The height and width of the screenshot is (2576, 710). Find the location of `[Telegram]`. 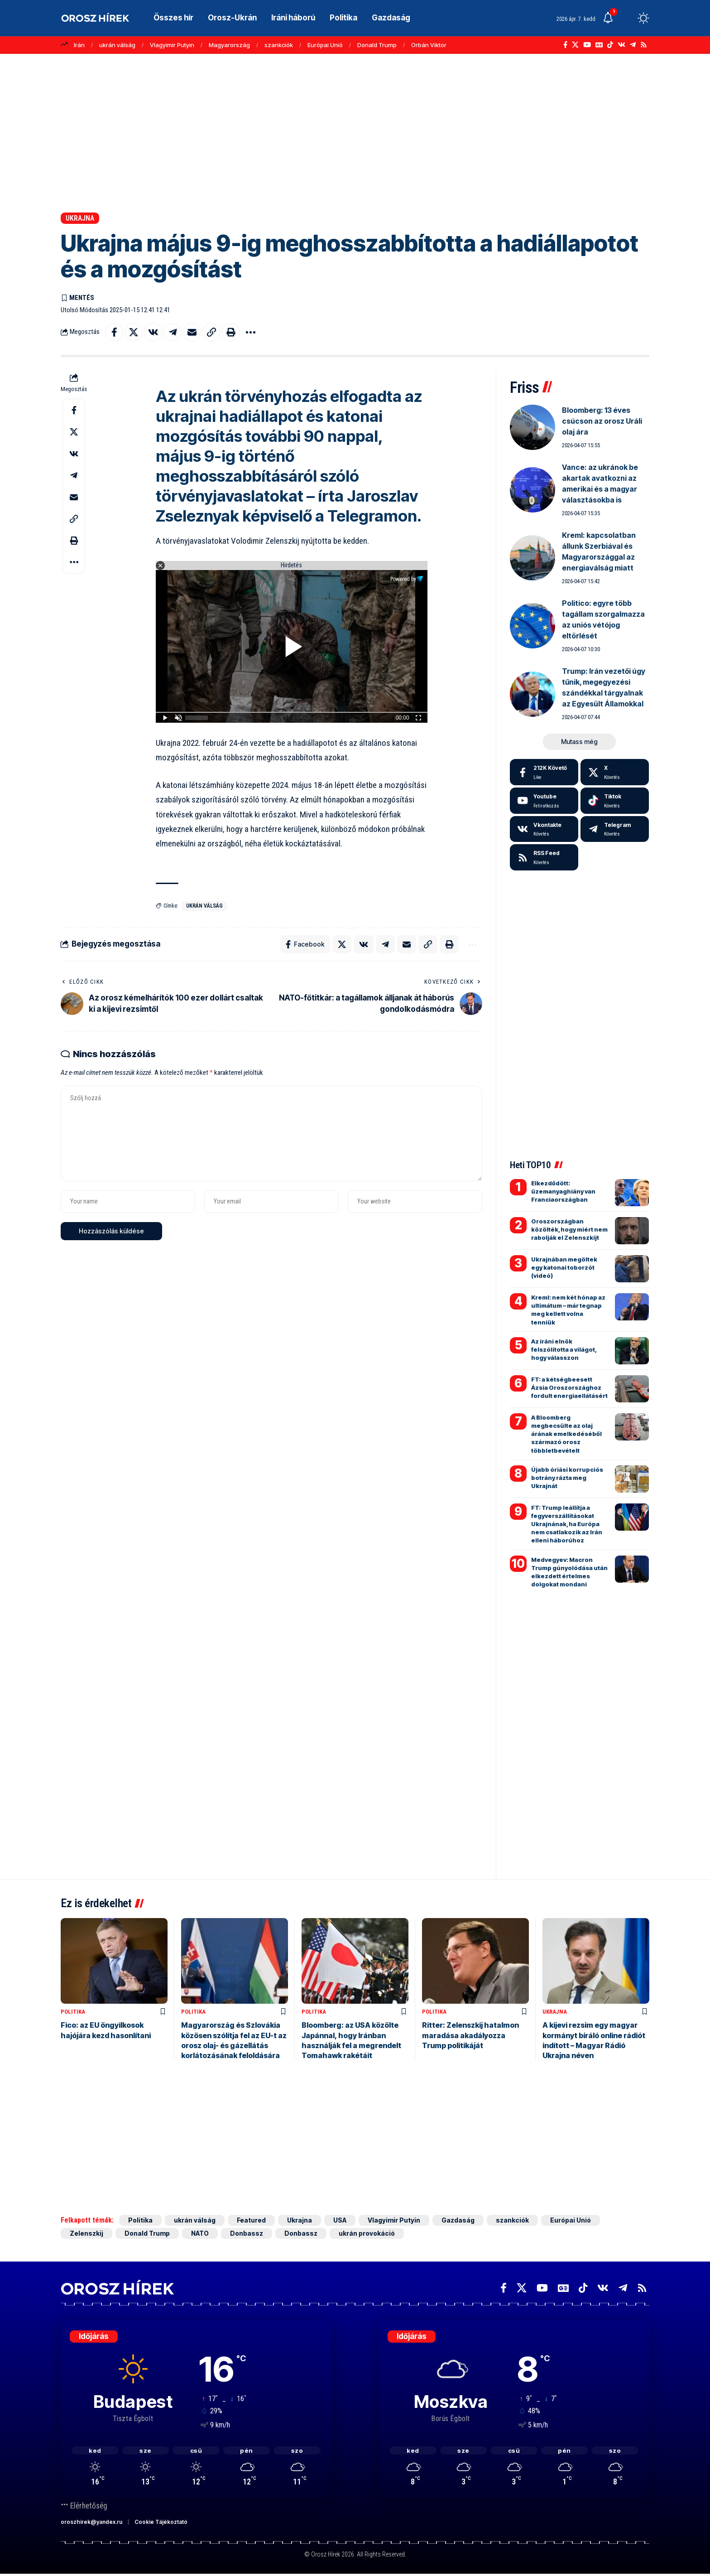

[Telegram] is located at coordinates (633, 45).